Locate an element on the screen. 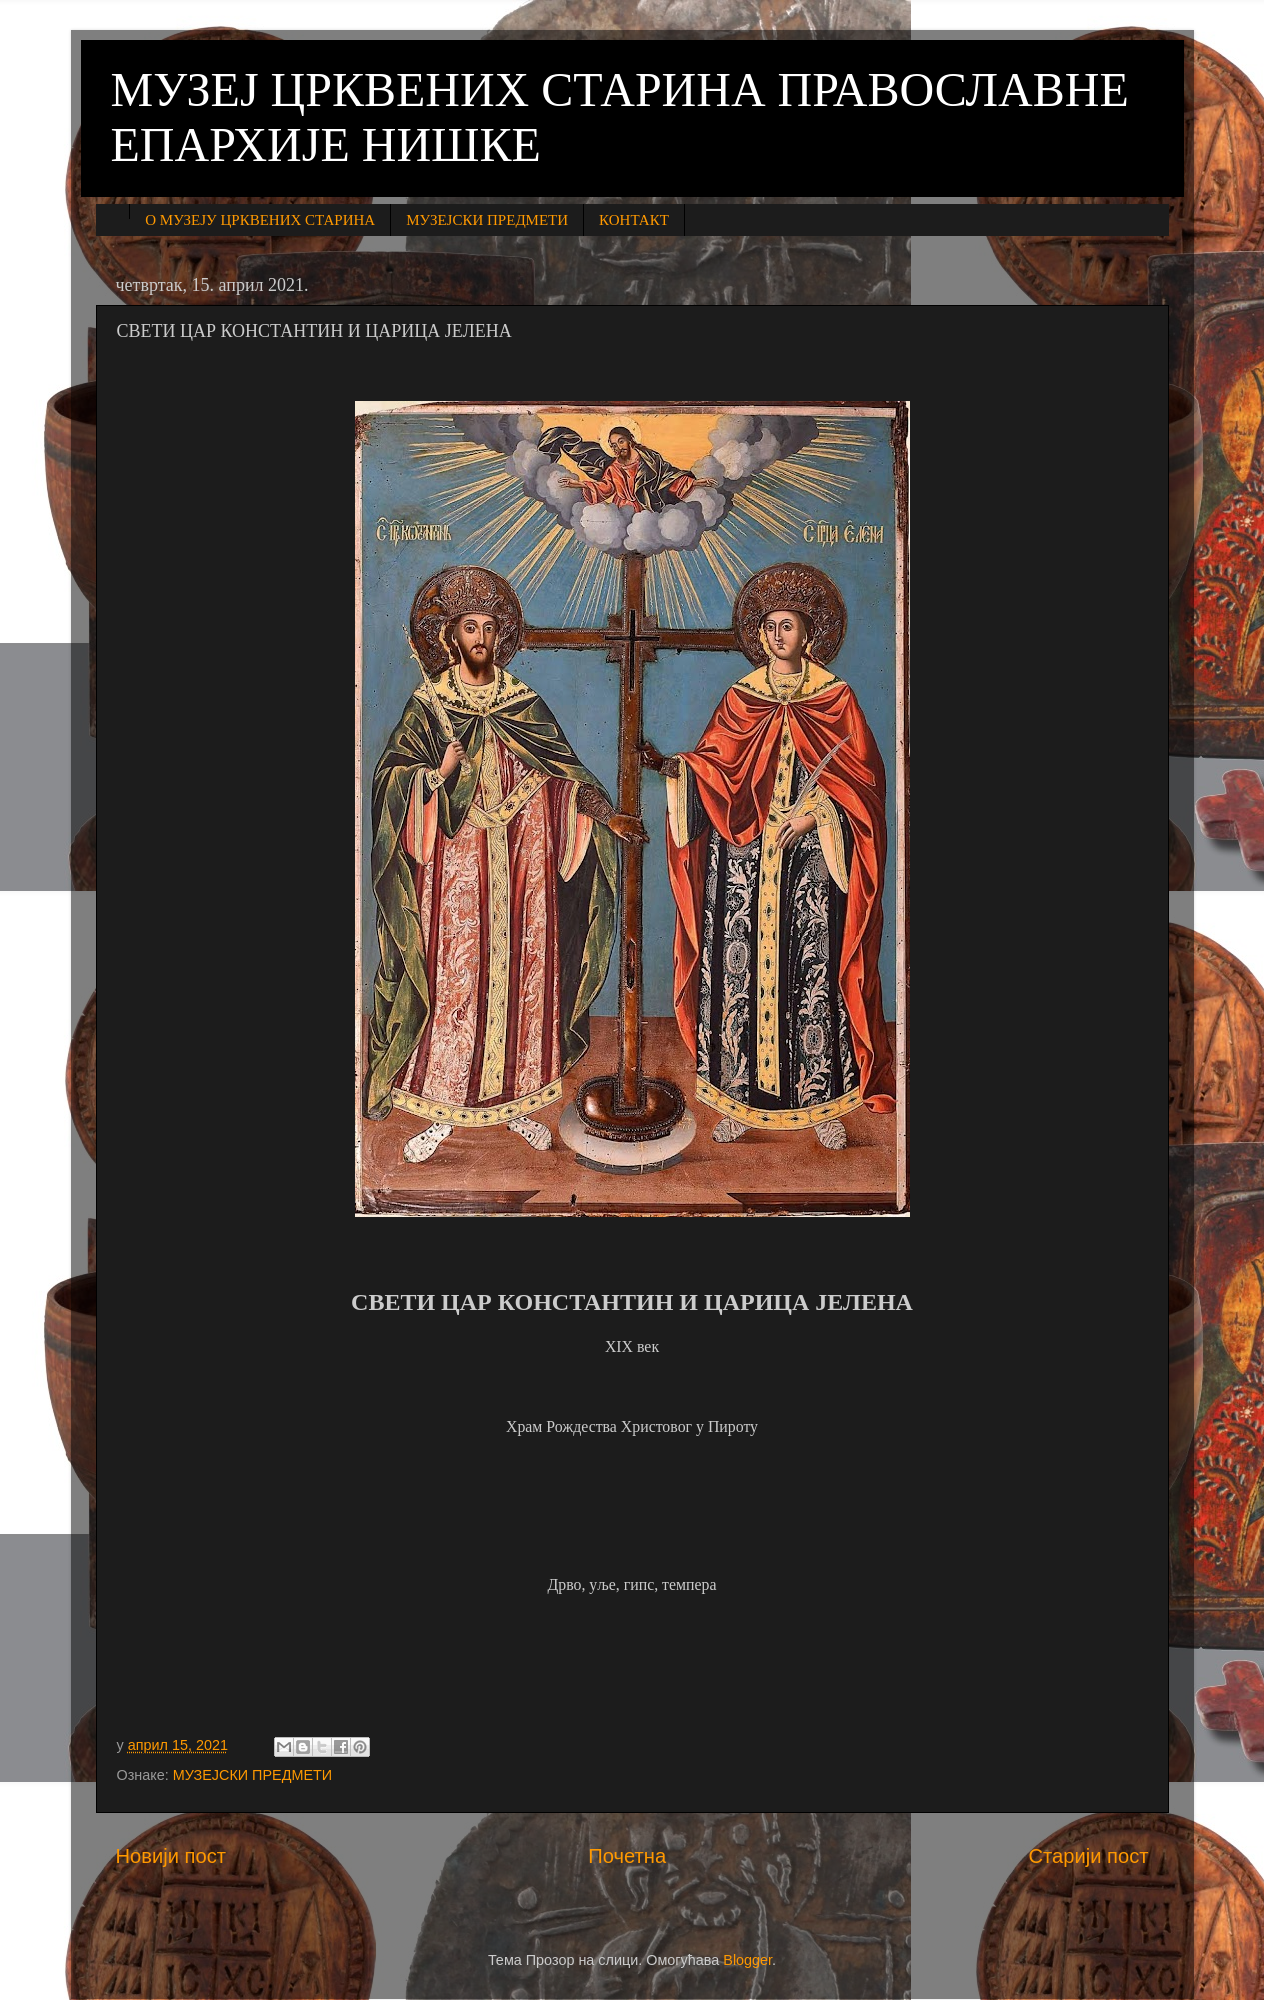  КОНТАКТ is located at coordinates (634, 220).